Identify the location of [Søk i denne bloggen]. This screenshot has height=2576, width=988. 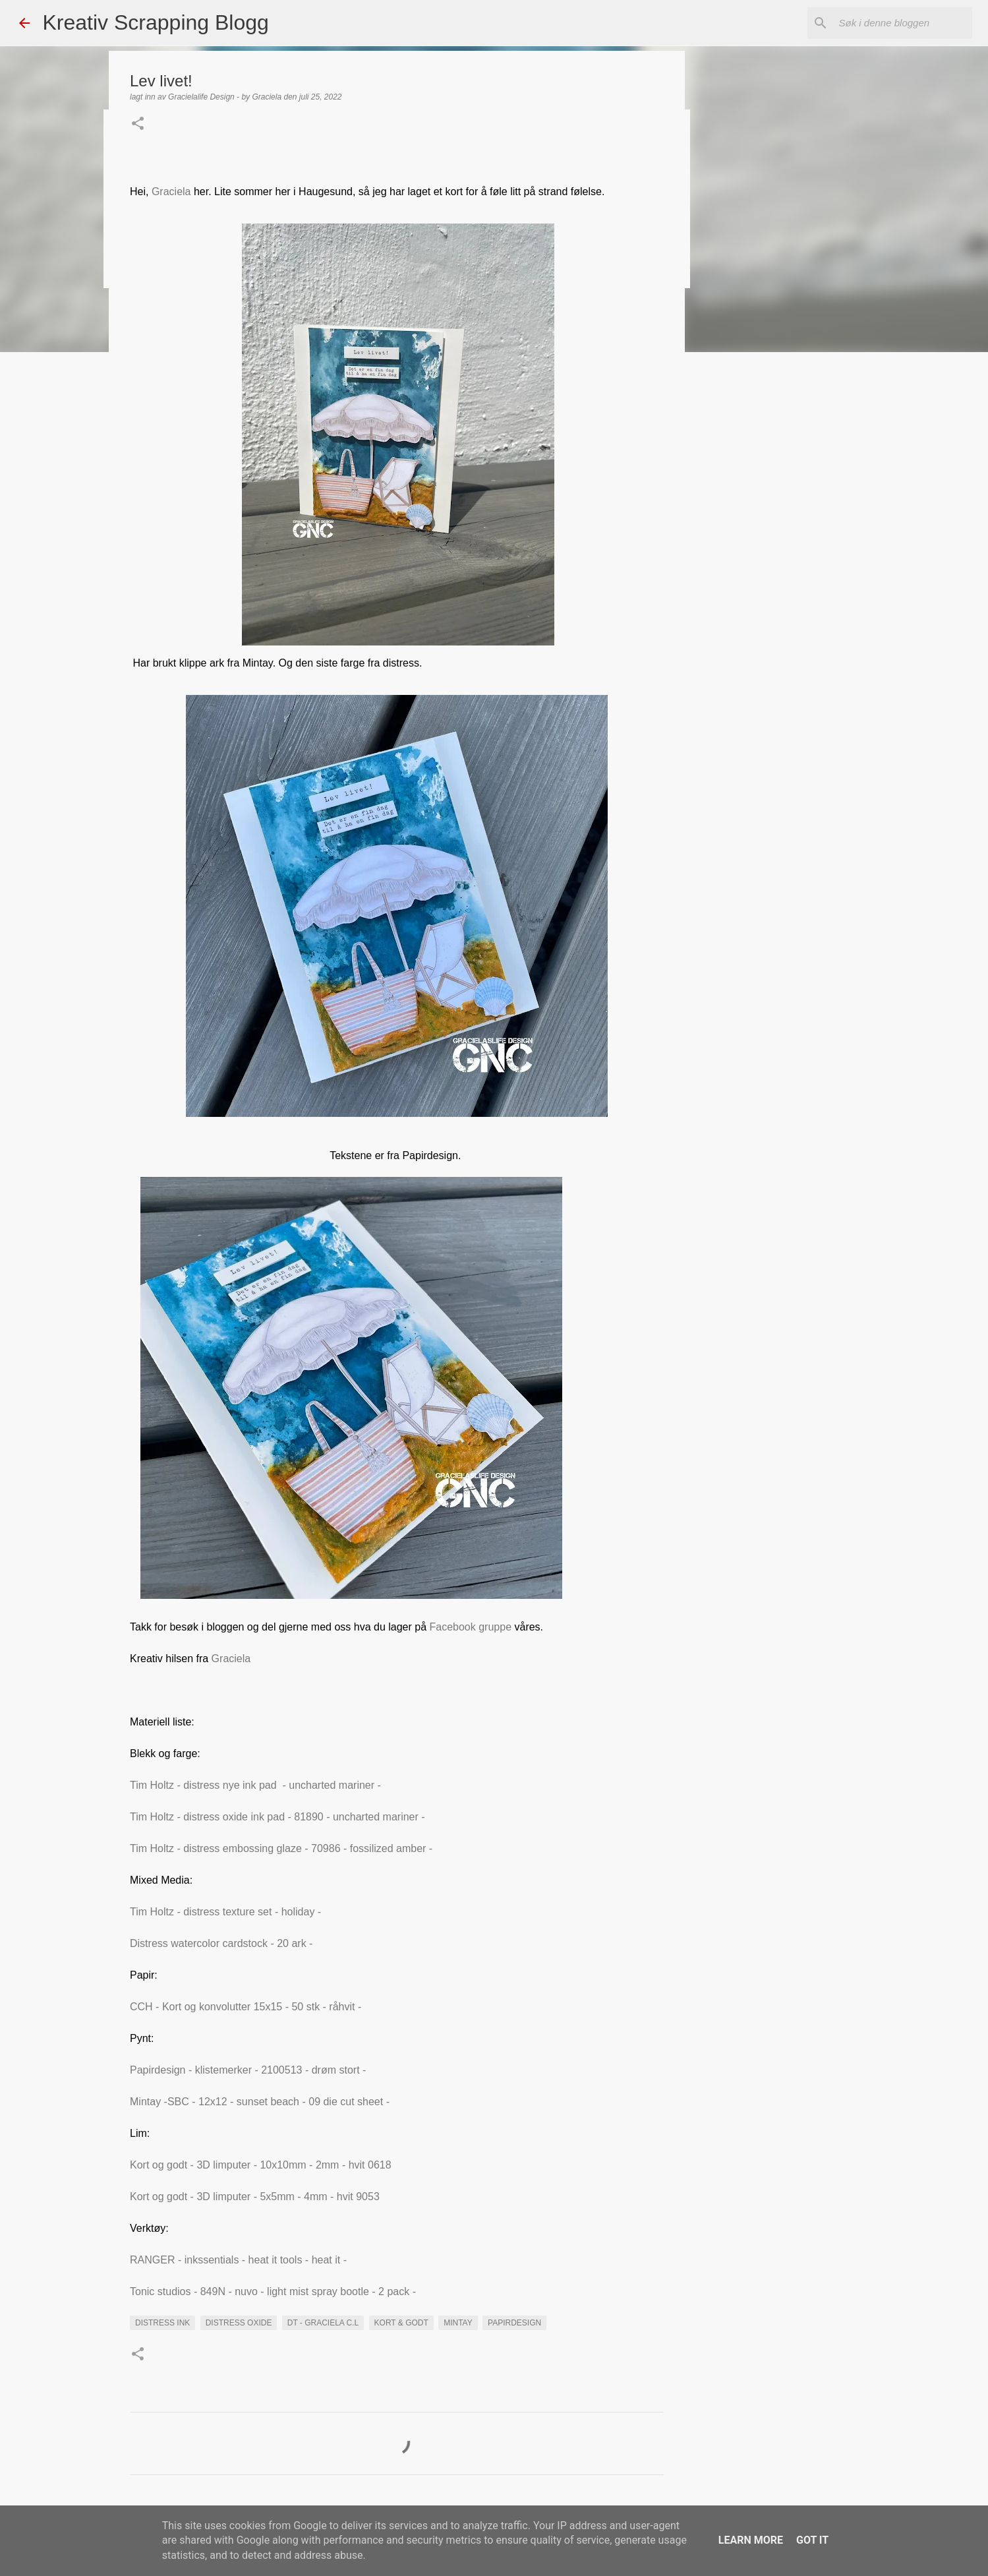
(903, 23).